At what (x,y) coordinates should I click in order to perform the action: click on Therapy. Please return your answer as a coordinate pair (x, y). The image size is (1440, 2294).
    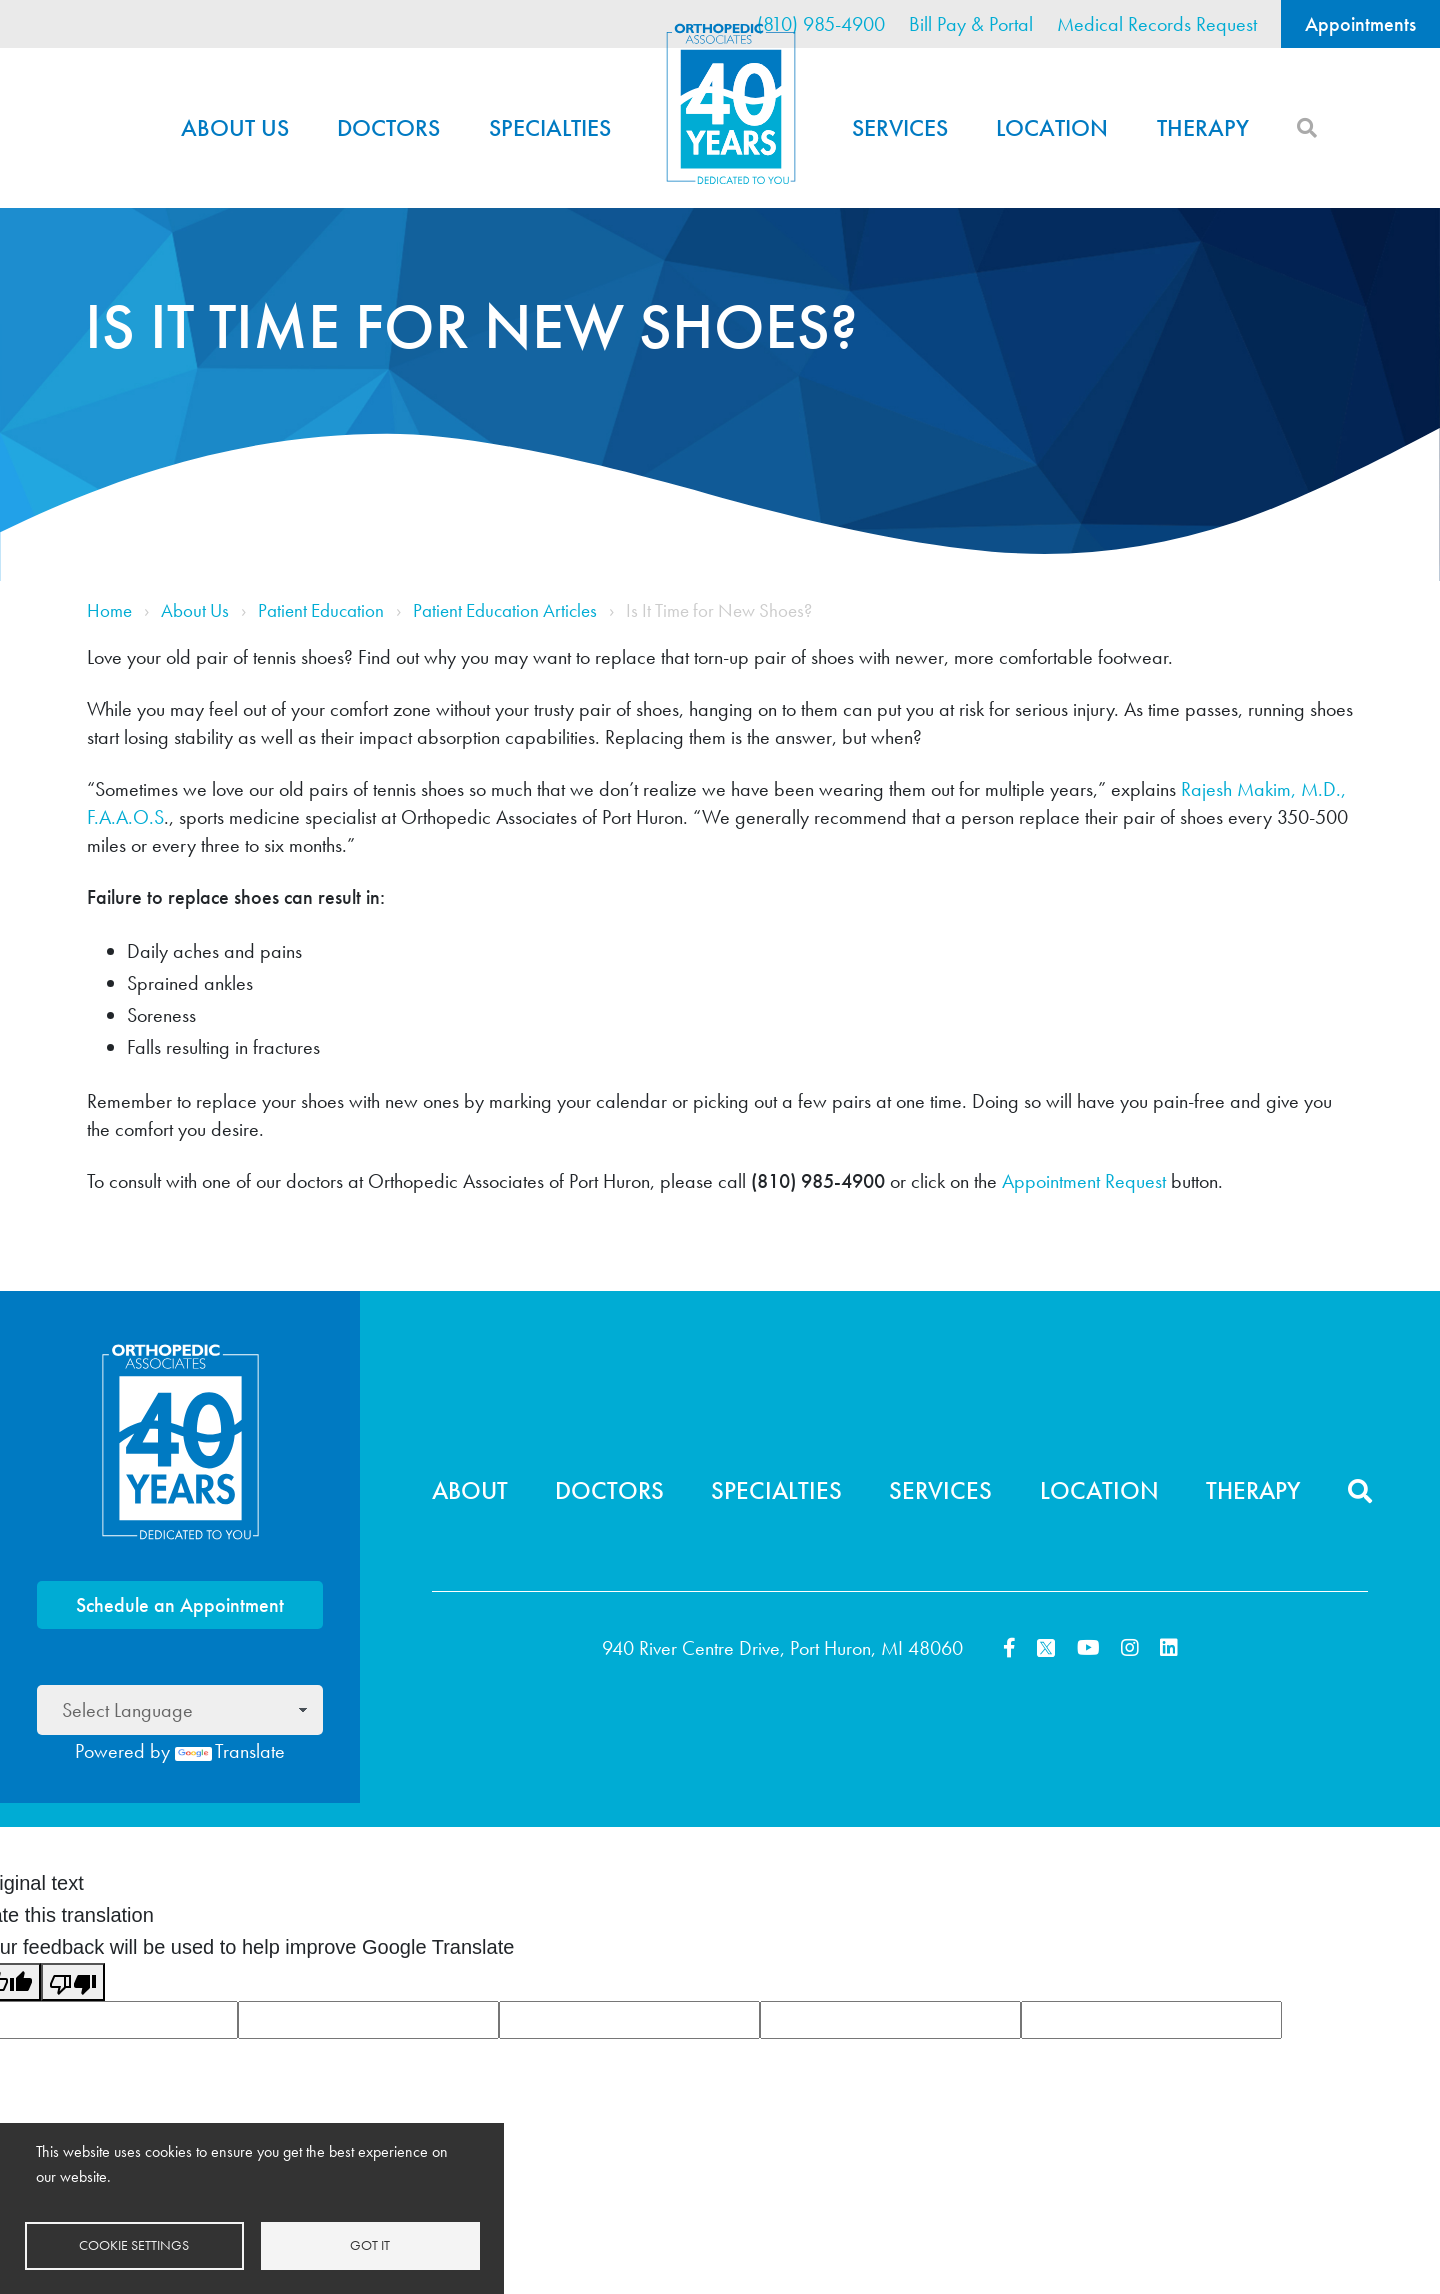
    Looking at the image, I should click on (1203, 127).